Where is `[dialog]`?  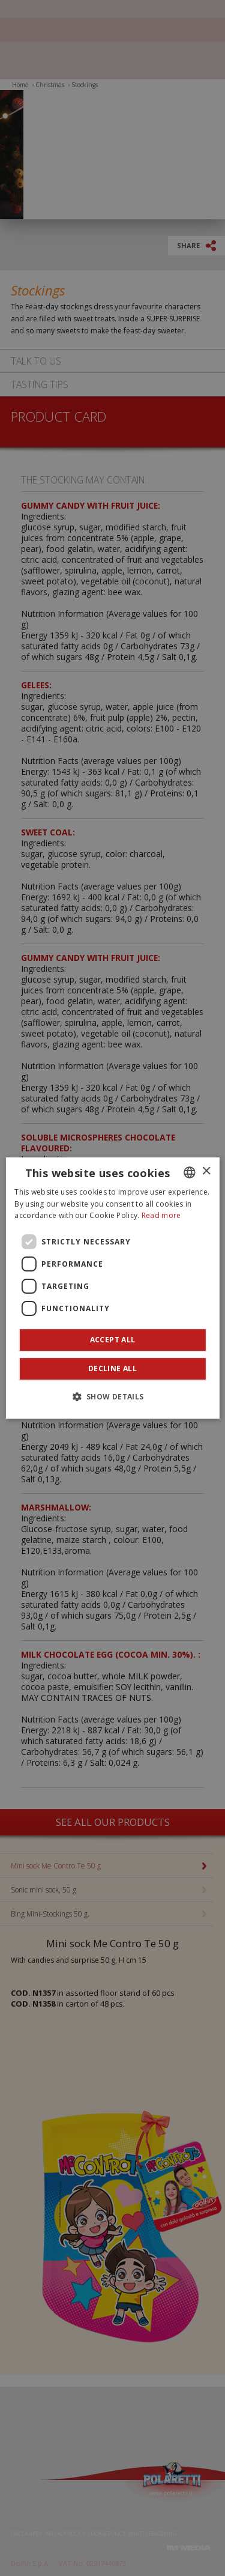
[dialog] is located at coordinates (112, 1288).